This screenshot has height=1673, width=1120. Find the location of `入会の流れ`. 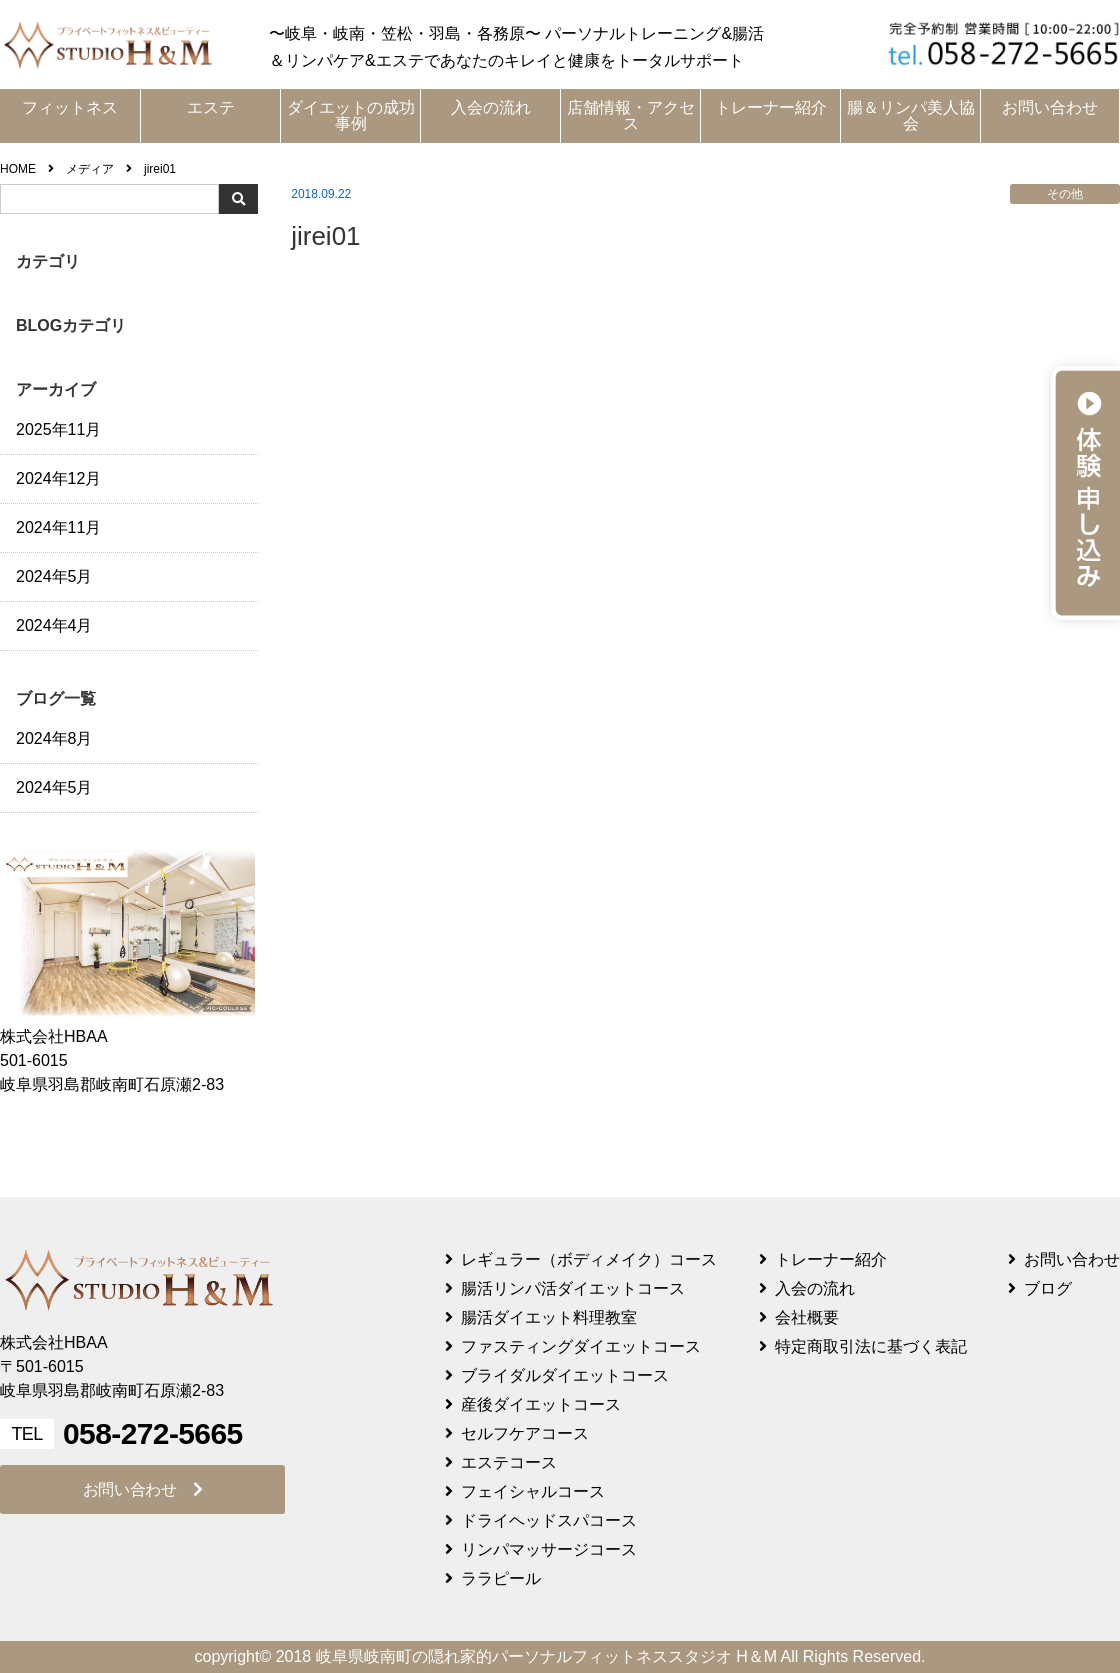

入会の流れ is located at coordinates (491, 107).